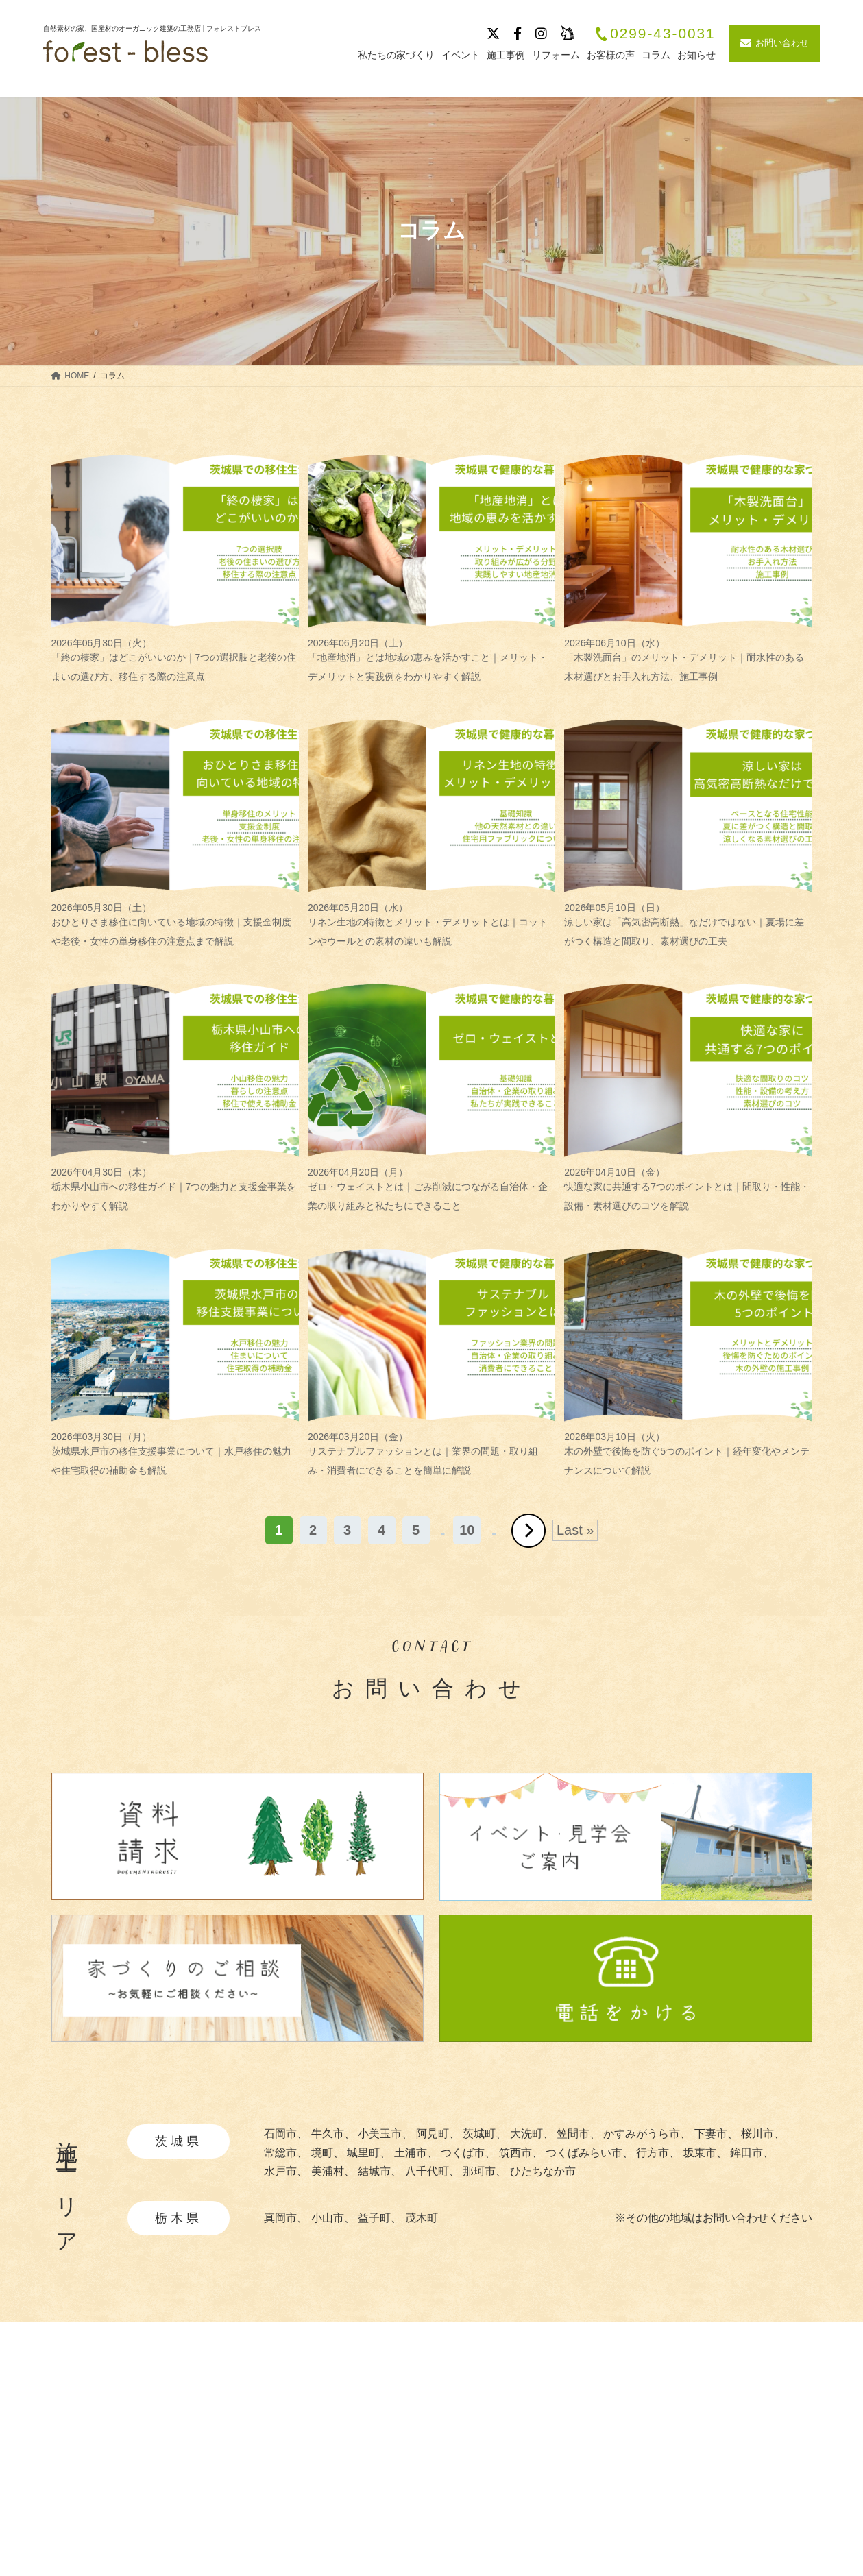  What do you see at coordinates (437, 2427) in the screenshot?
I see `私たちの家づくり` at bounding box center [437, 2427].